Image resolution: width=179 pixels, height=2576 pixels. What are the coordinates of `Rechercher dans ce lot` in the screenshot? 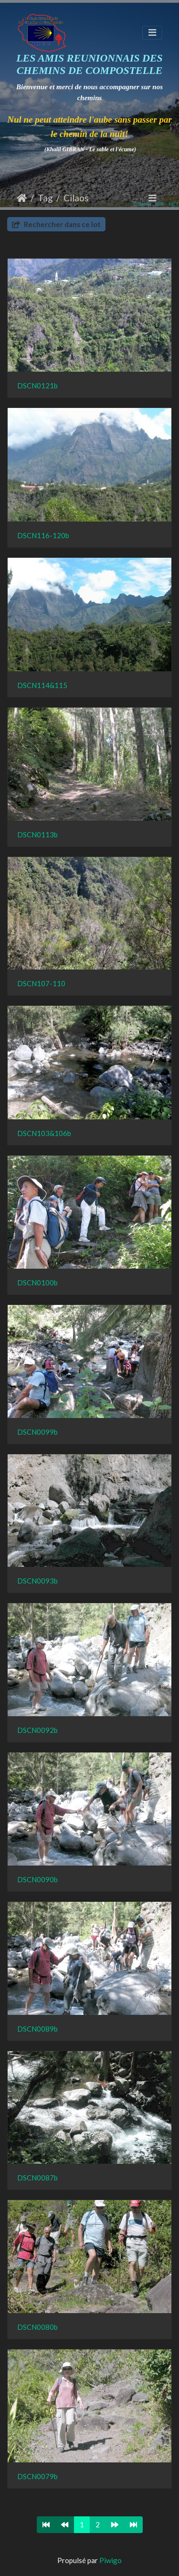 It's located at (56, 224).